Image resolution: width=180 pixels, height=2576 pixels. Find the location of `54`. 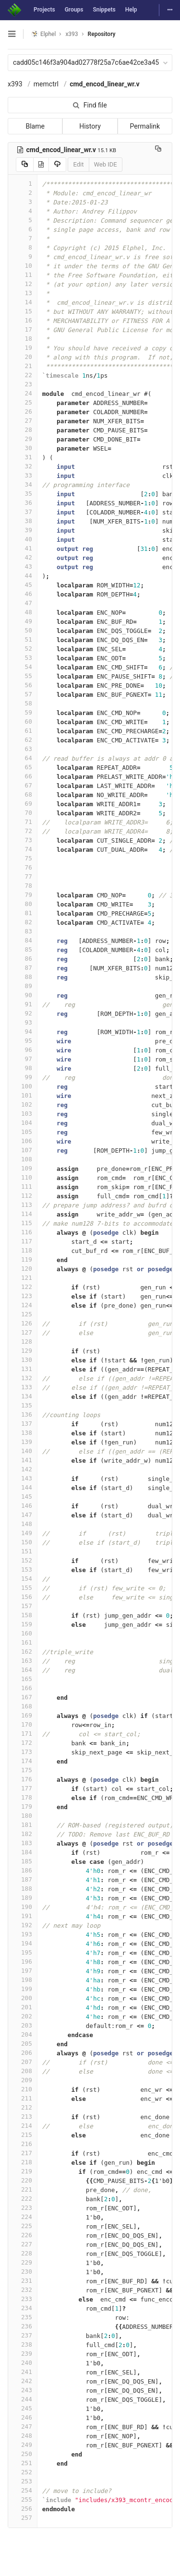

54 is located at coordinates (22, 666).